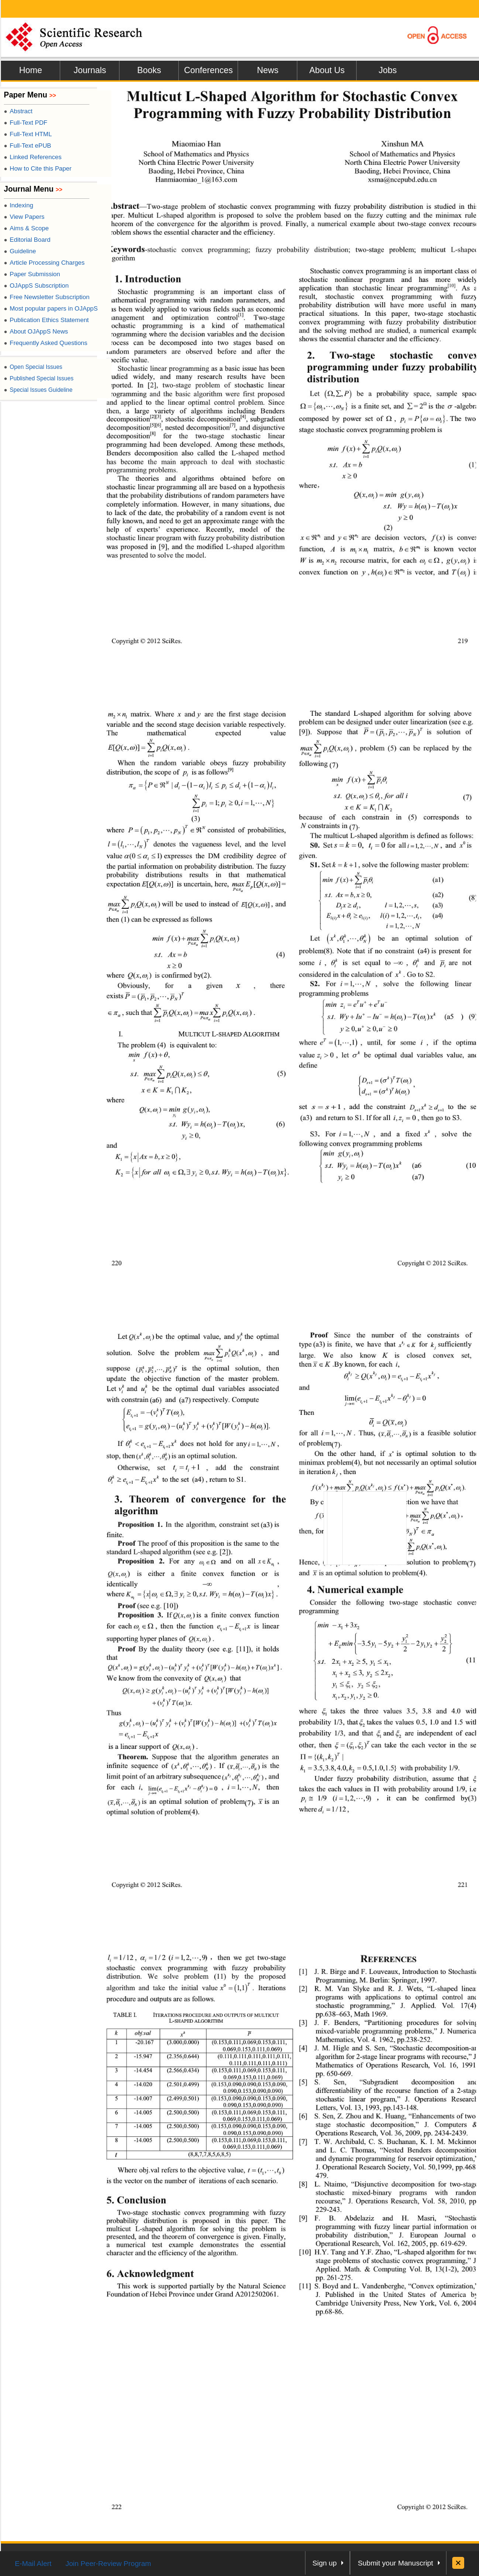 Image resolution: width=479 pixels, height=2576 pixels. Describe the element at coordinates (108, 2563) in the screenshot. I see `Join Peer-Review Program` at that location.